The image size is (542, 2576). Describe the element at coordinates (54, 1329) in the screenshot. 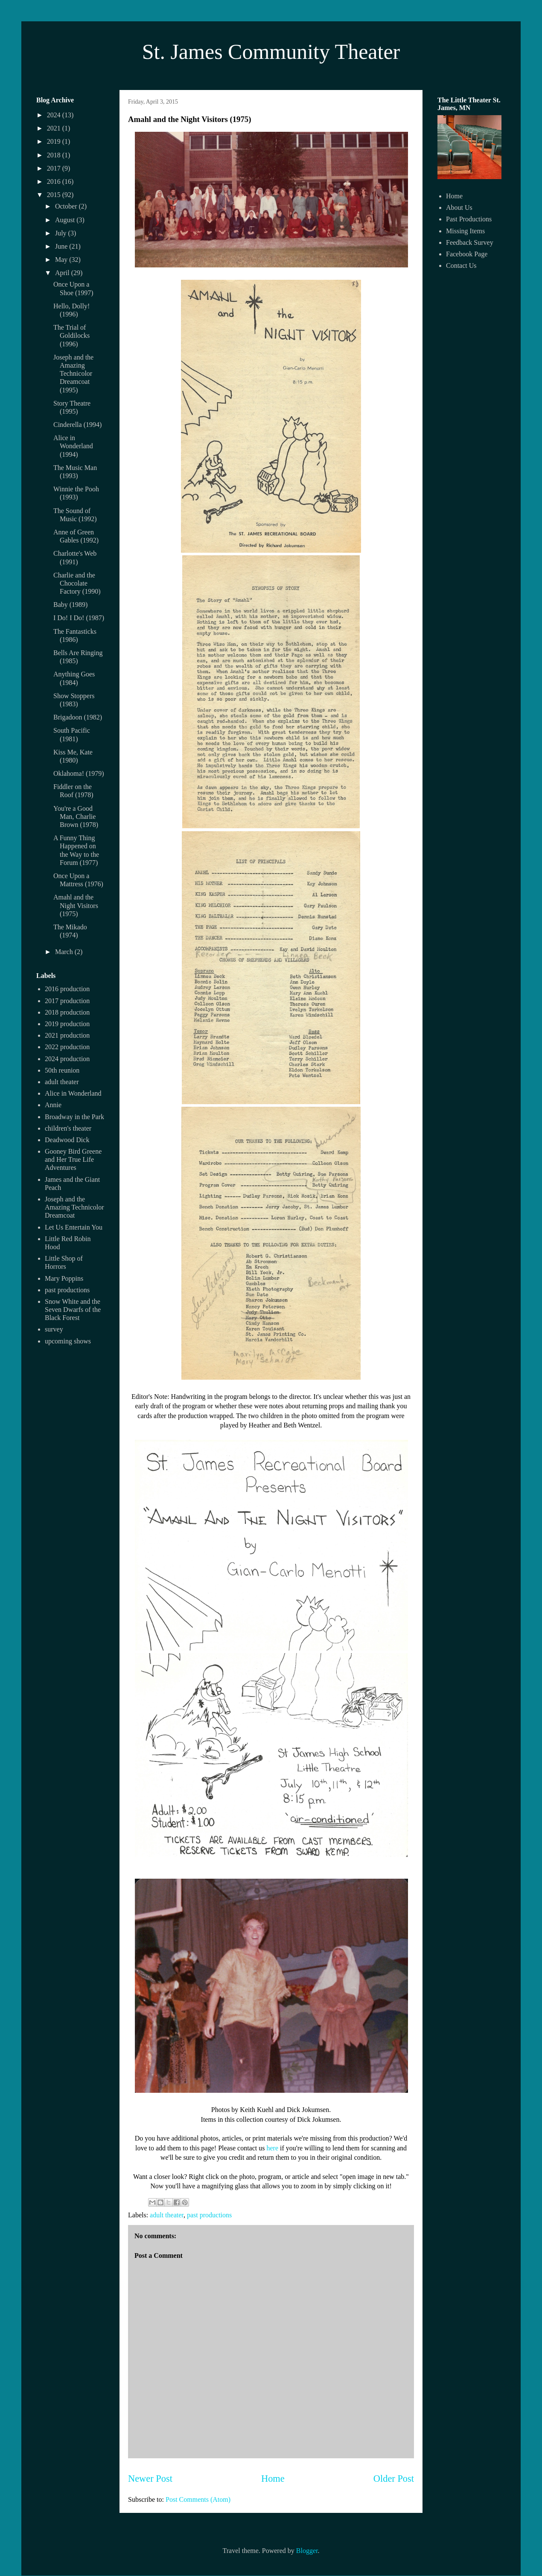

I see `survey` at that location.